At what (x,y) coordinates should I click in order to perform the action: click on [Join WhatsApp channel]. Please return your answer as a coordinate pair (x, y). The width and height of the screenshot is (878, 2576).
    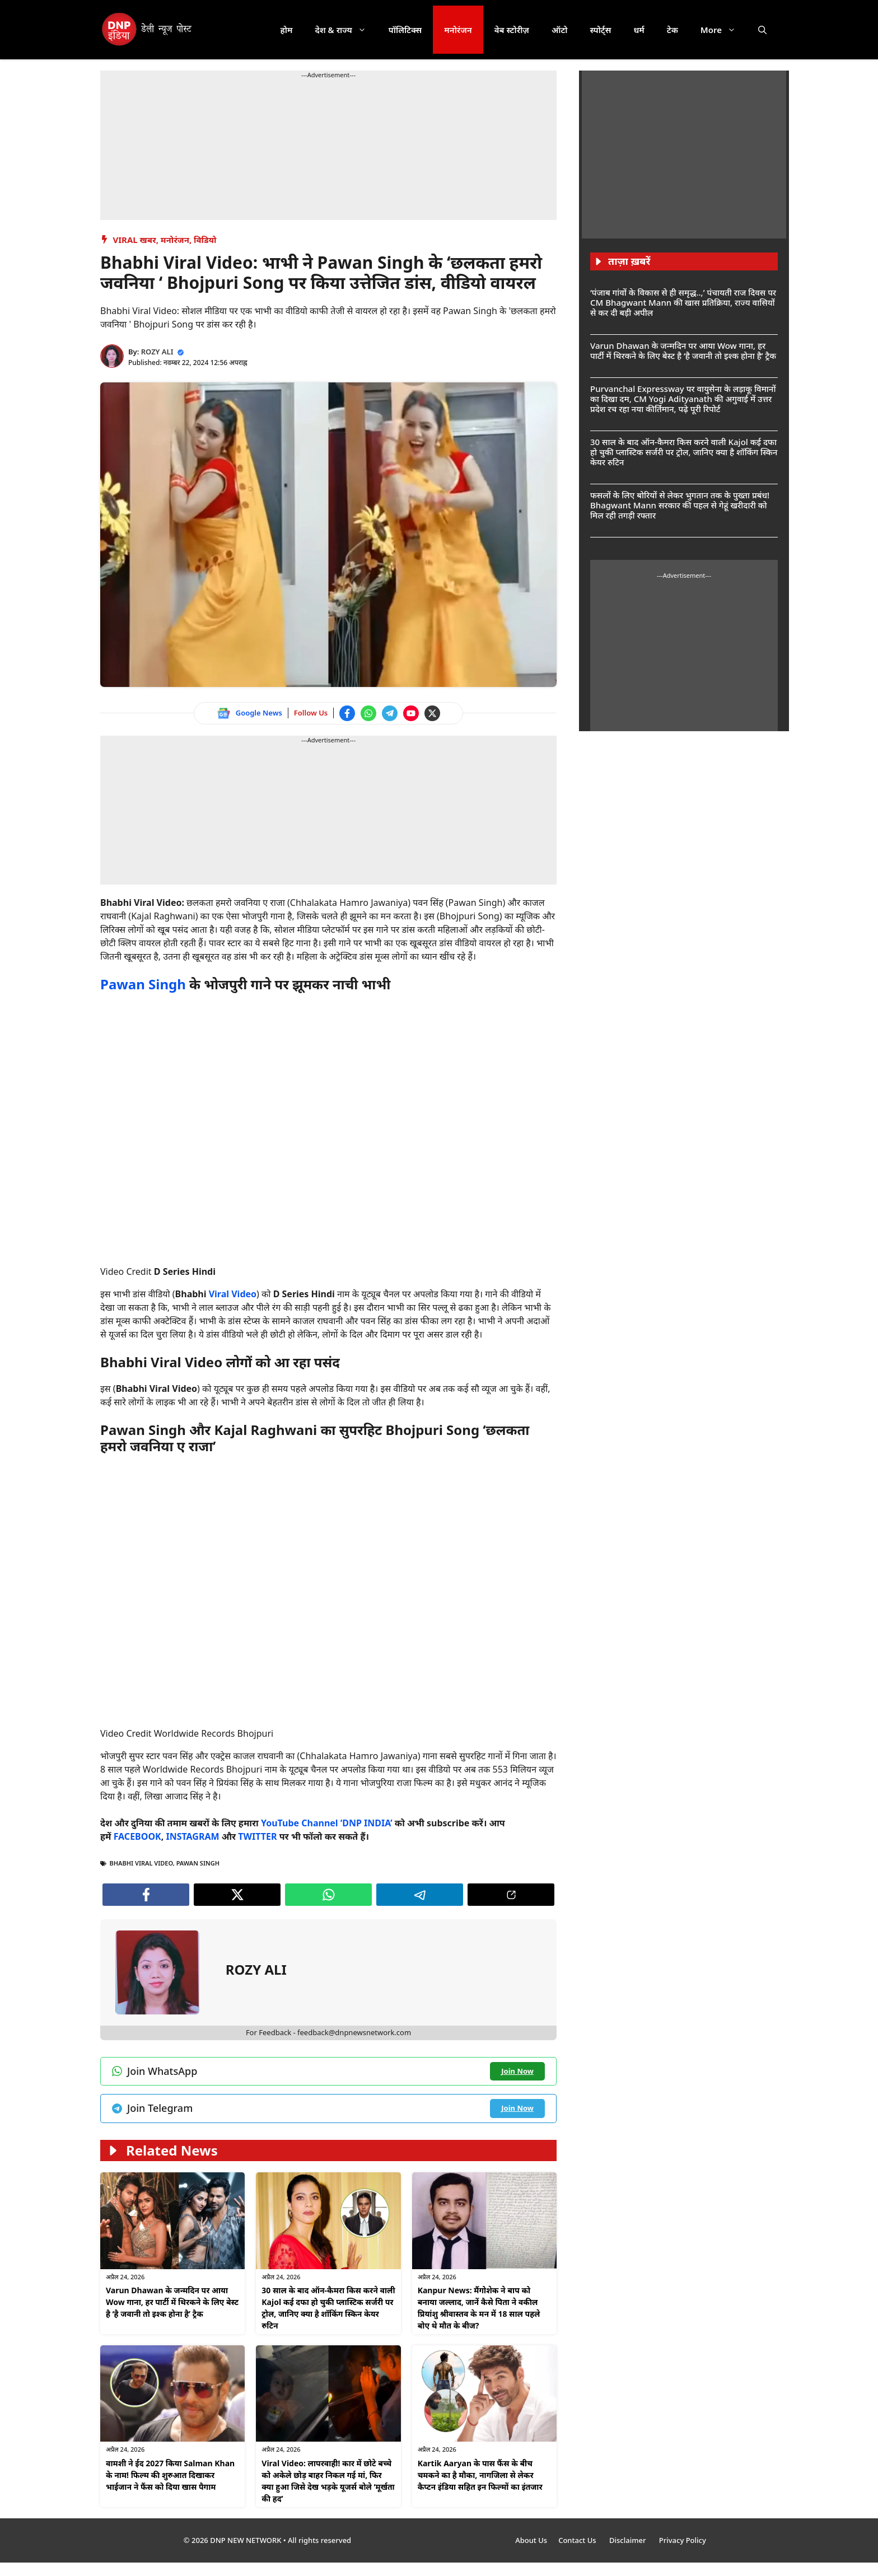
    Looking at the image, I should click on (368, 713).